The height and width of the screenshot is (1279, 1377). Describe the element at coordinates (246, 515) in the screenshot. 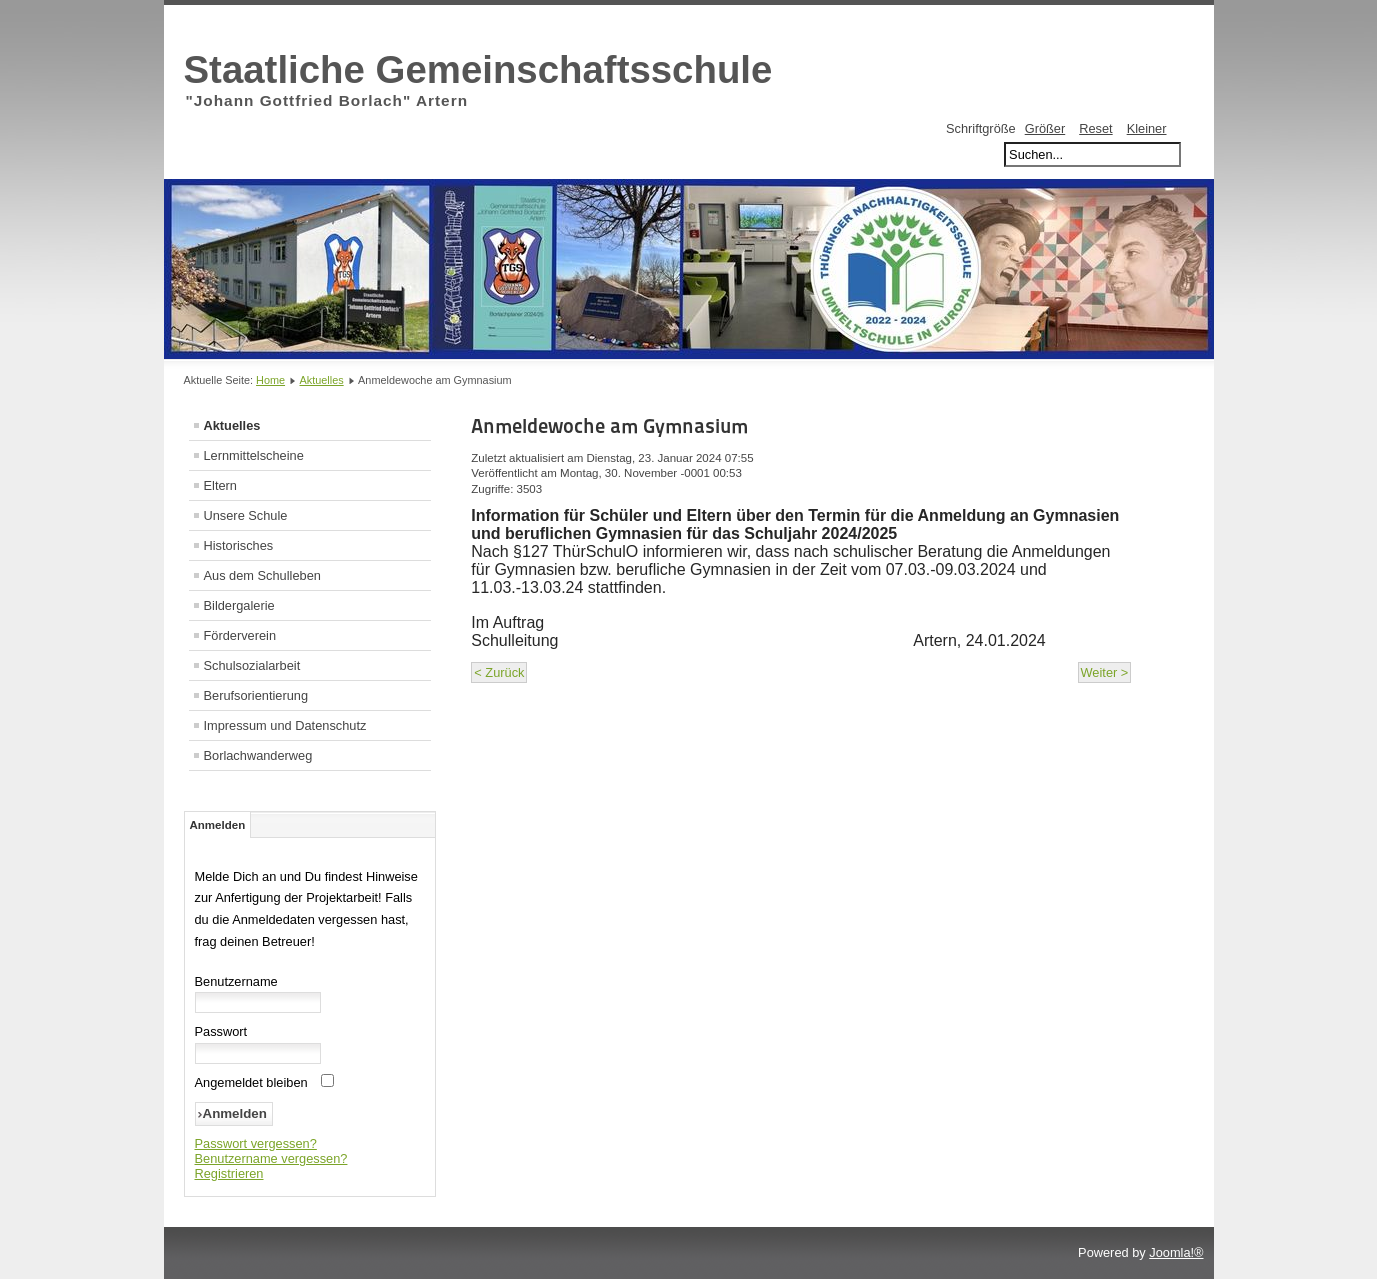

I see `Unsere Schule` at that location.